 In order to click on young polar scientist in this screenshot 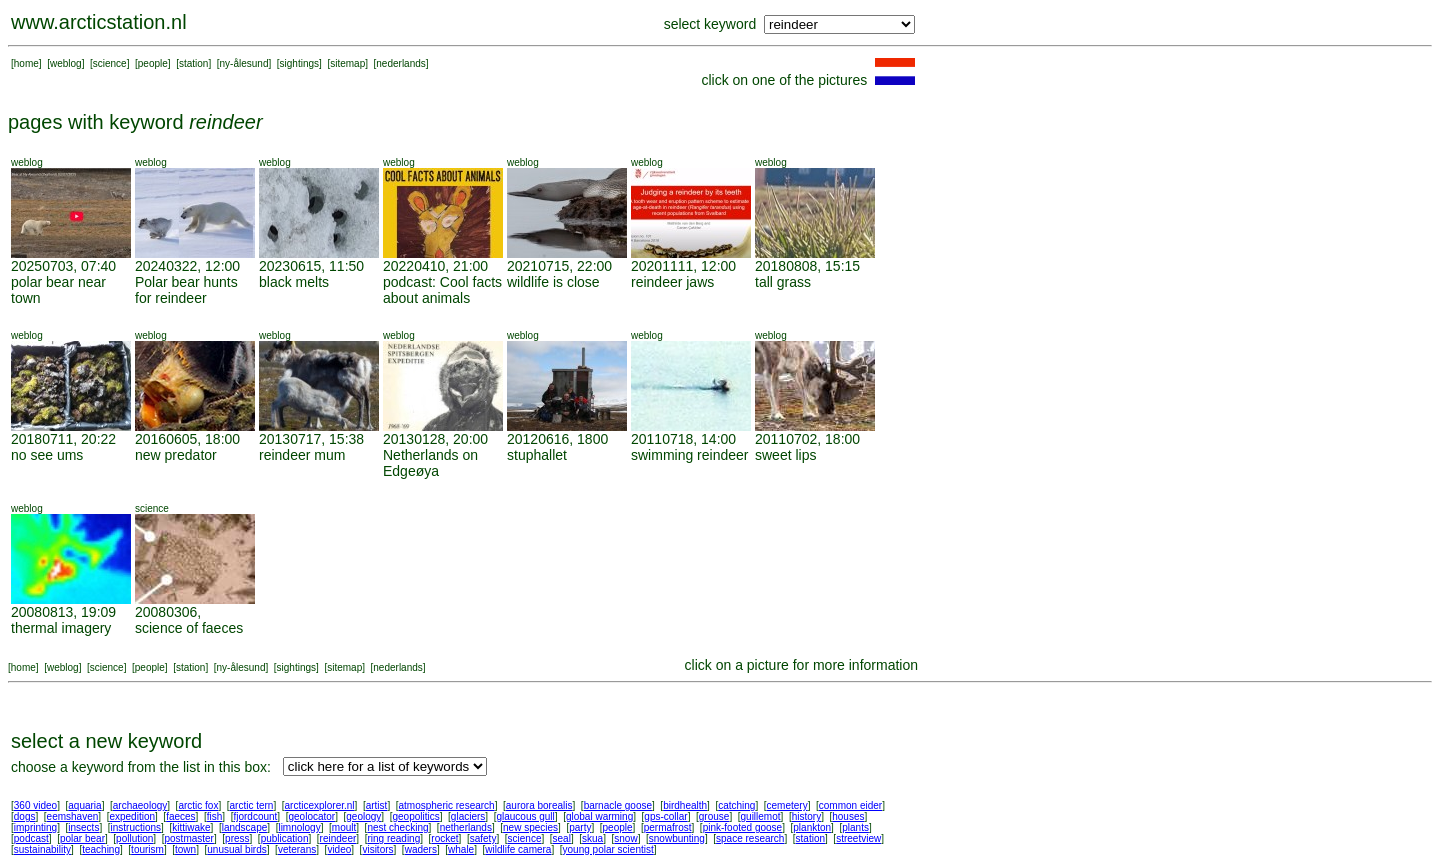, I will do `click(608, 849)`.